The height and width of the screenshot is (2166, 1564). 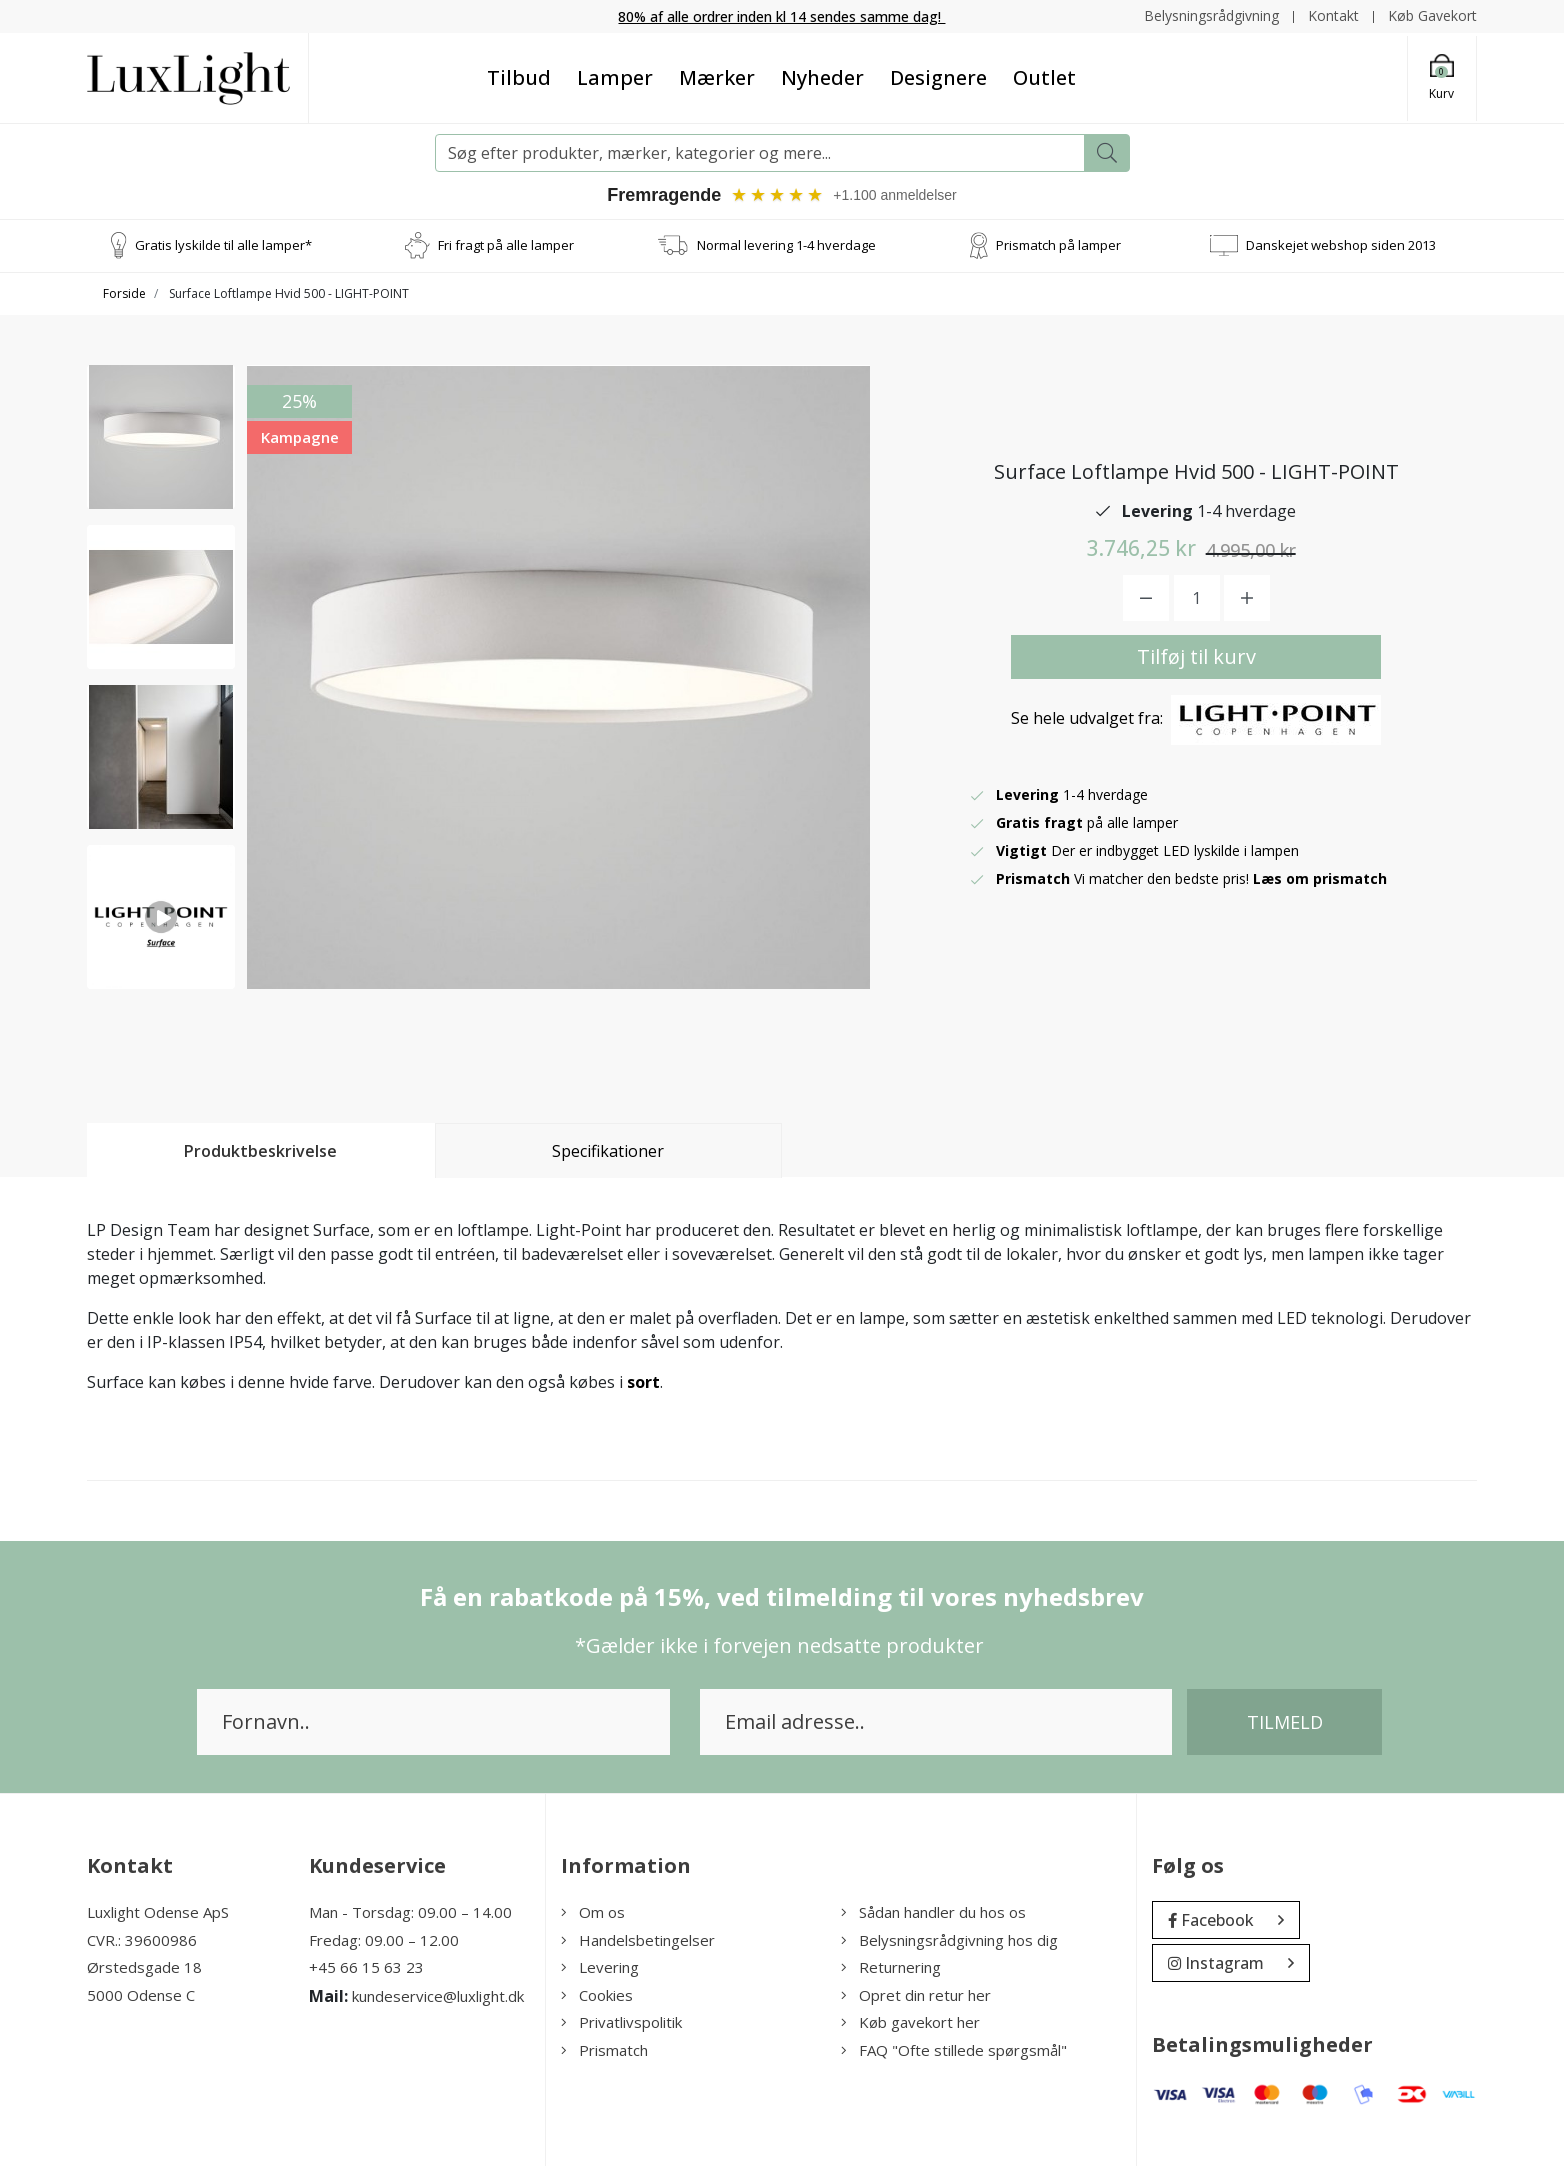 I want to click on Levering, so click(x=600, y=1967).